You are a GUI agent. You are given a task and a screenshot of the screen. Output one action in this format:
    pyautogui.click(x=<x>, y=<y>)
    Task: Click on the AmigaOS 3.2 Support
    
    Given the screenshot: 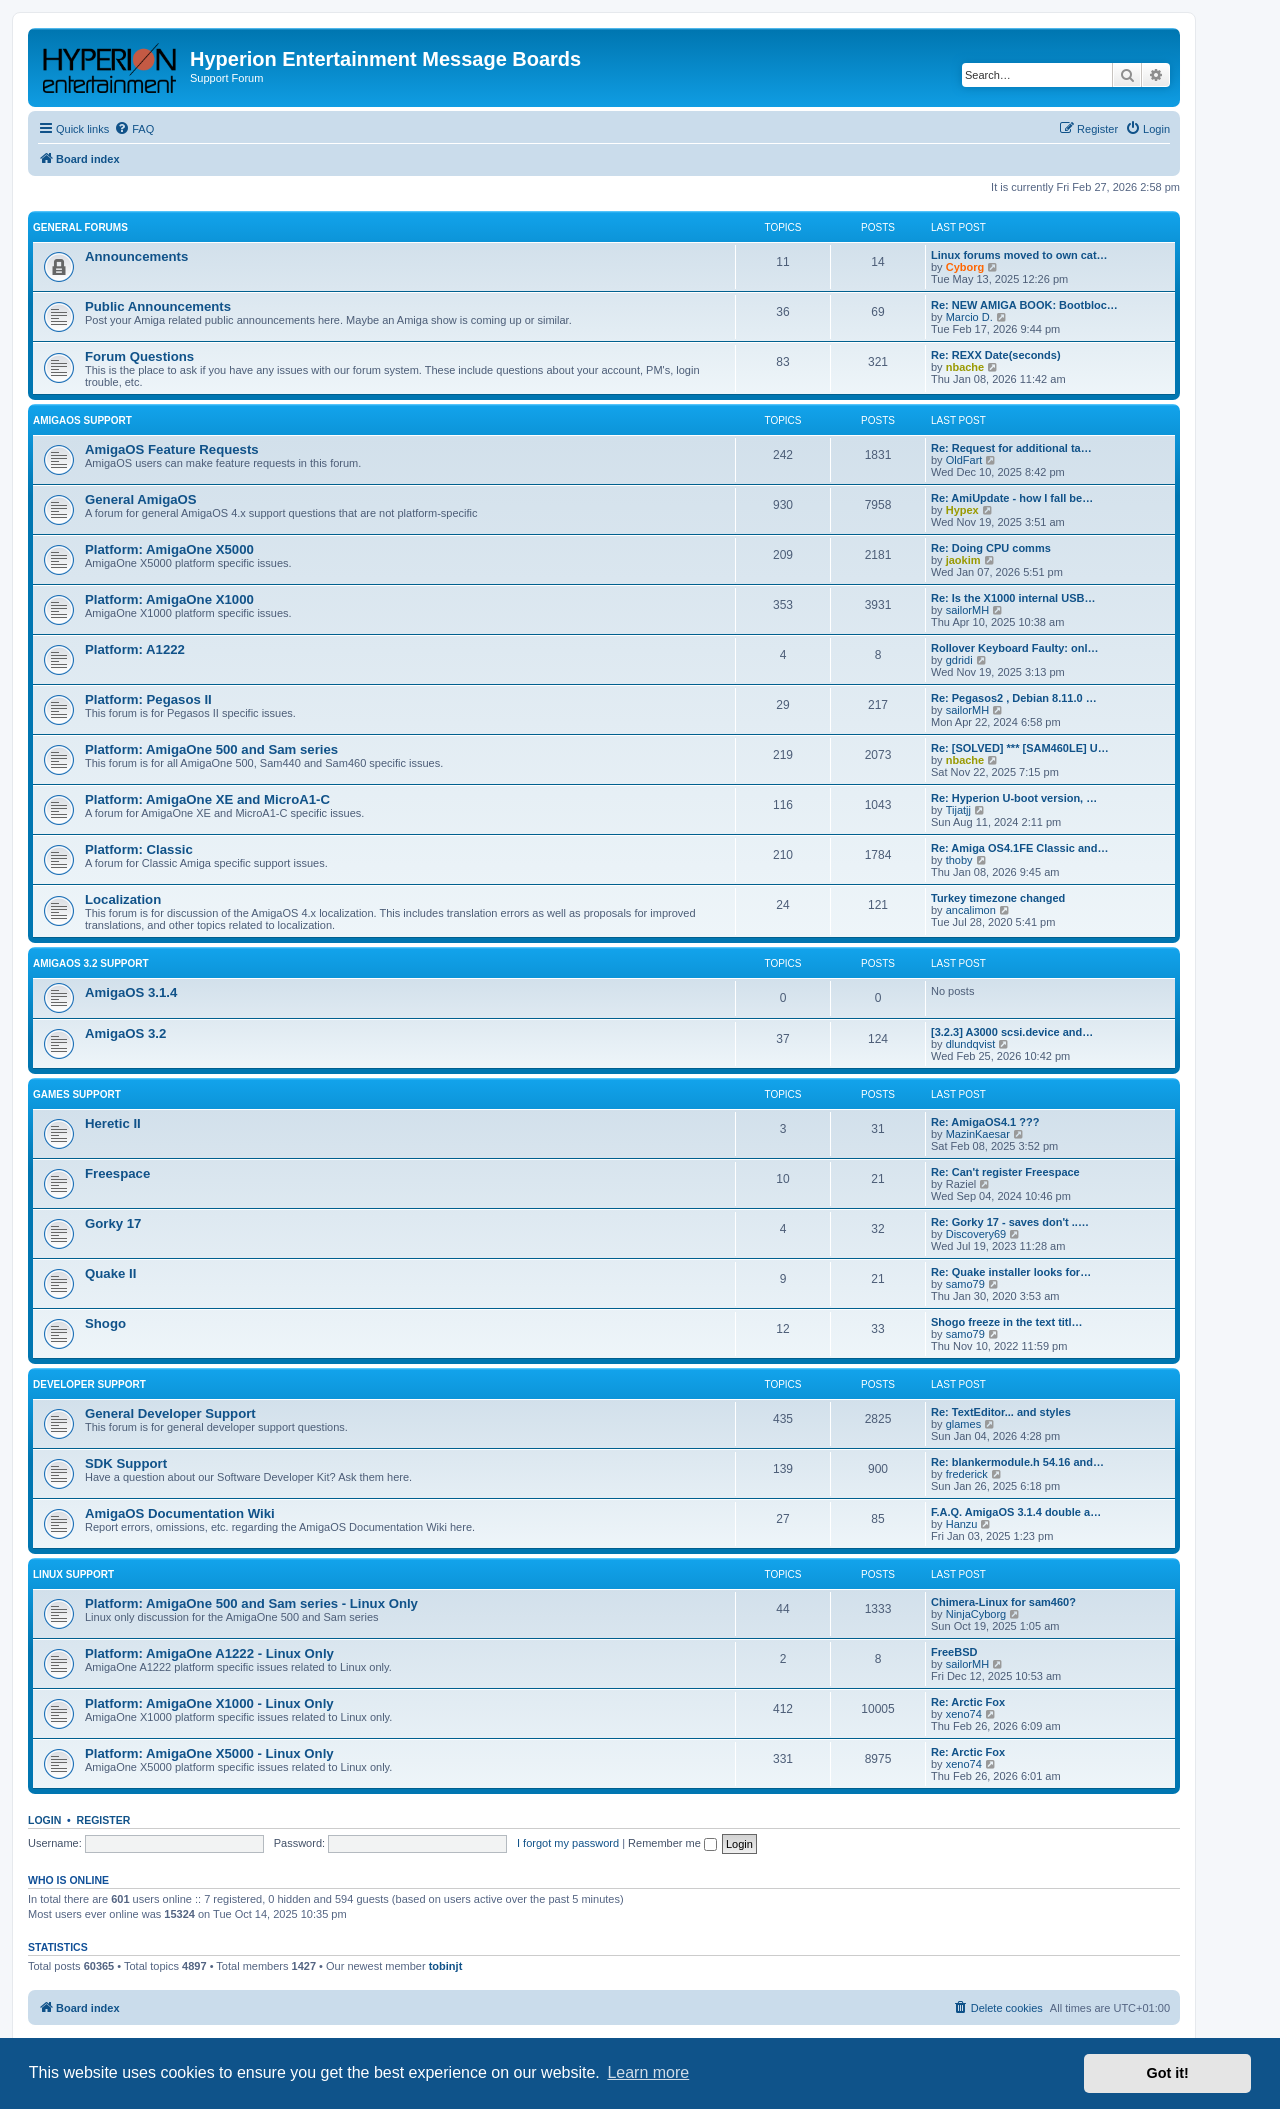 What is the action you would take?
    pyautogui.click(x=91, y=963)
    